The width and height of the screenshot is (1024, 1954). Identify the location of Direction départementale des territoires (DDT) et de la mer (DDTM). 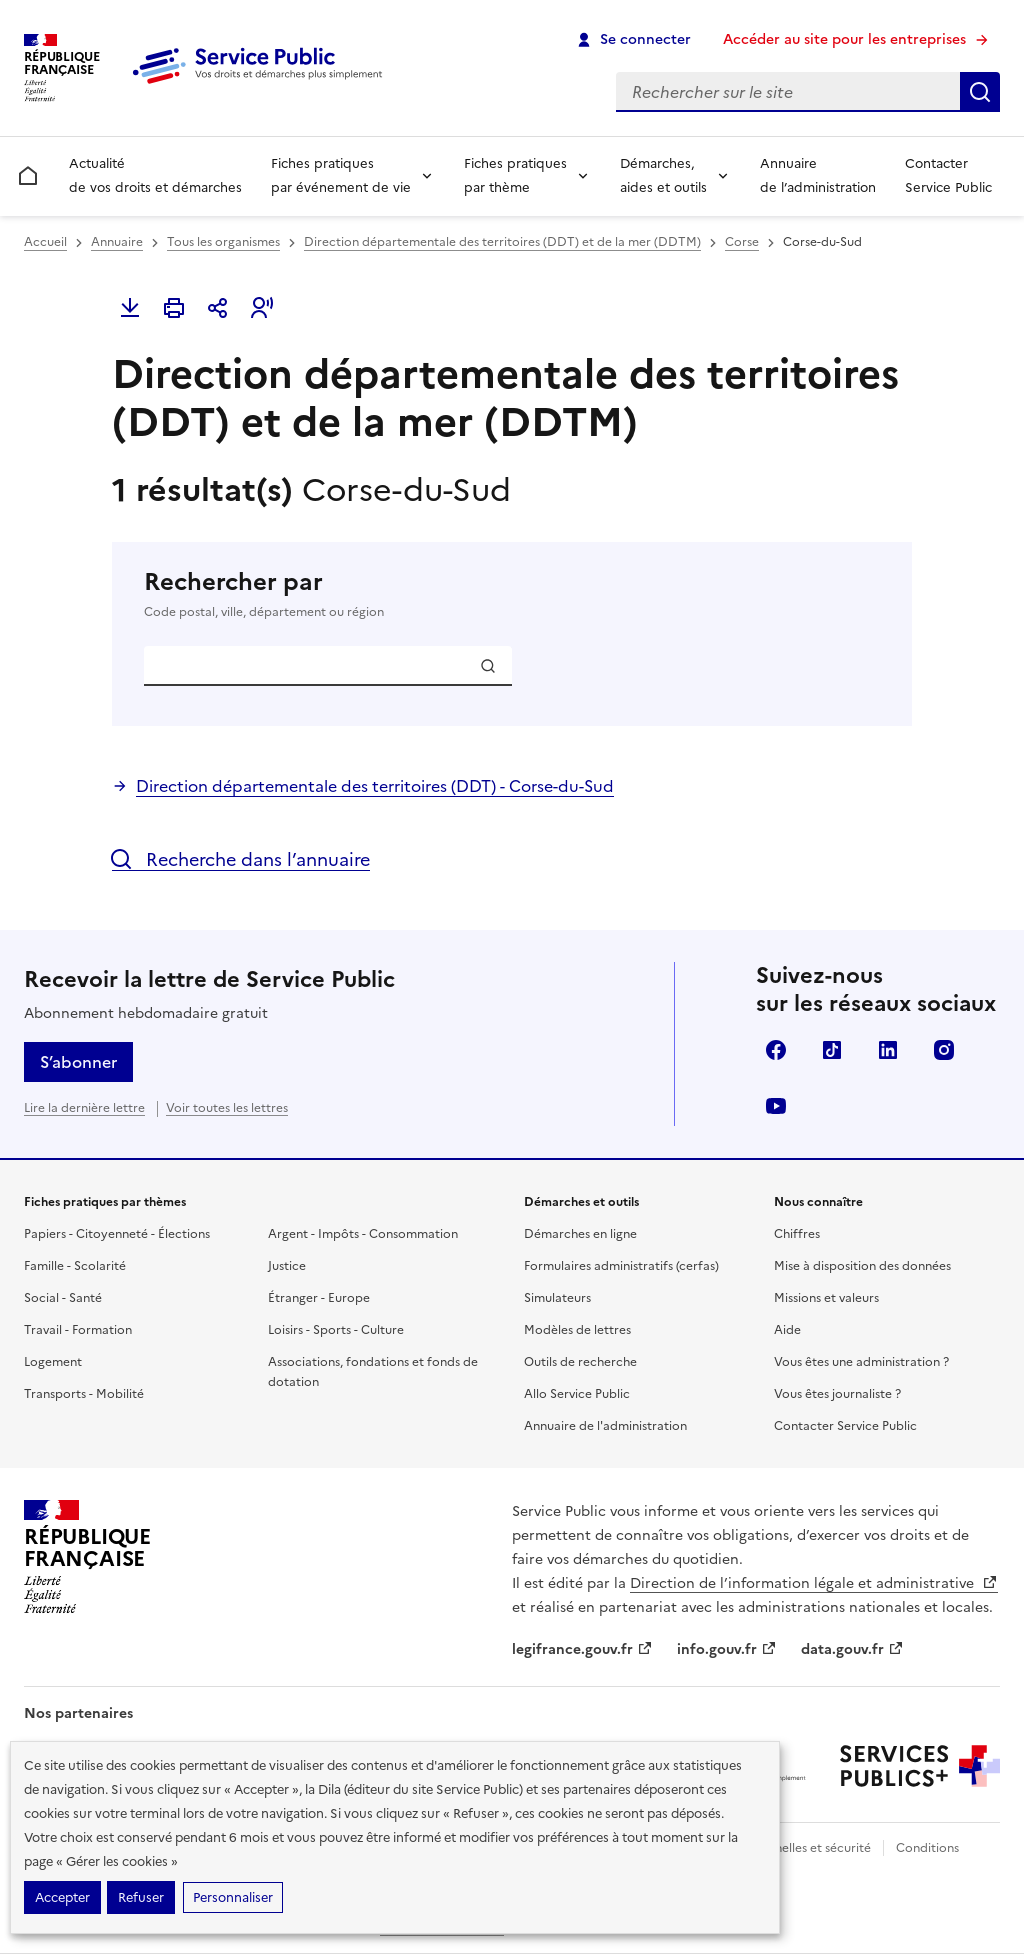
(502, 242).